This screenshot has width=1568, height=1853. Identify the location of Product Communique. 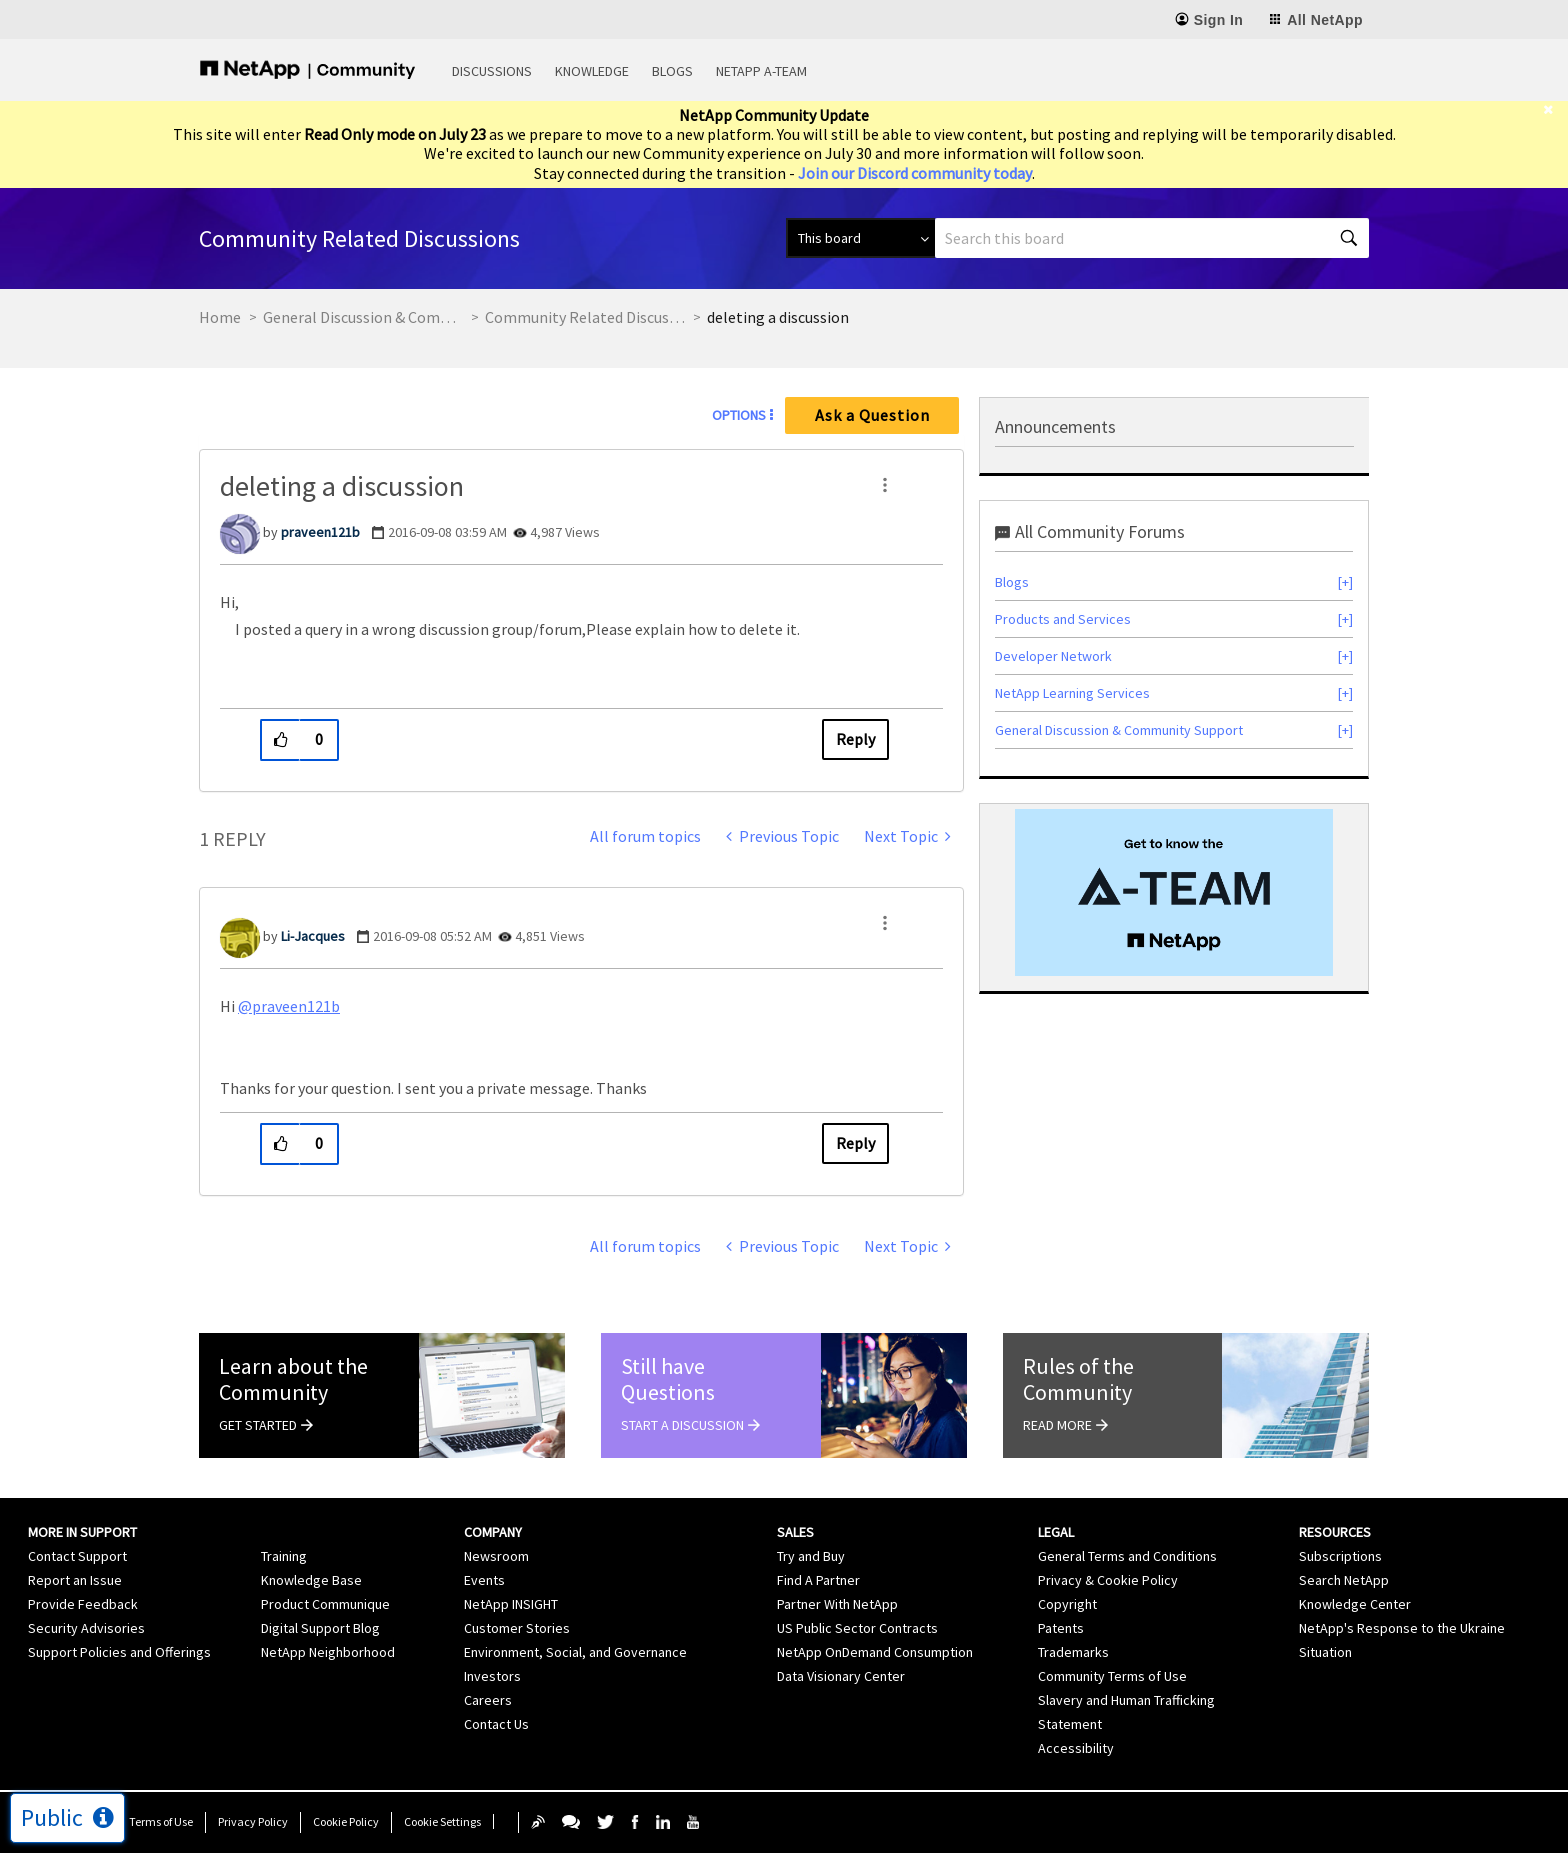
(325, 1604).